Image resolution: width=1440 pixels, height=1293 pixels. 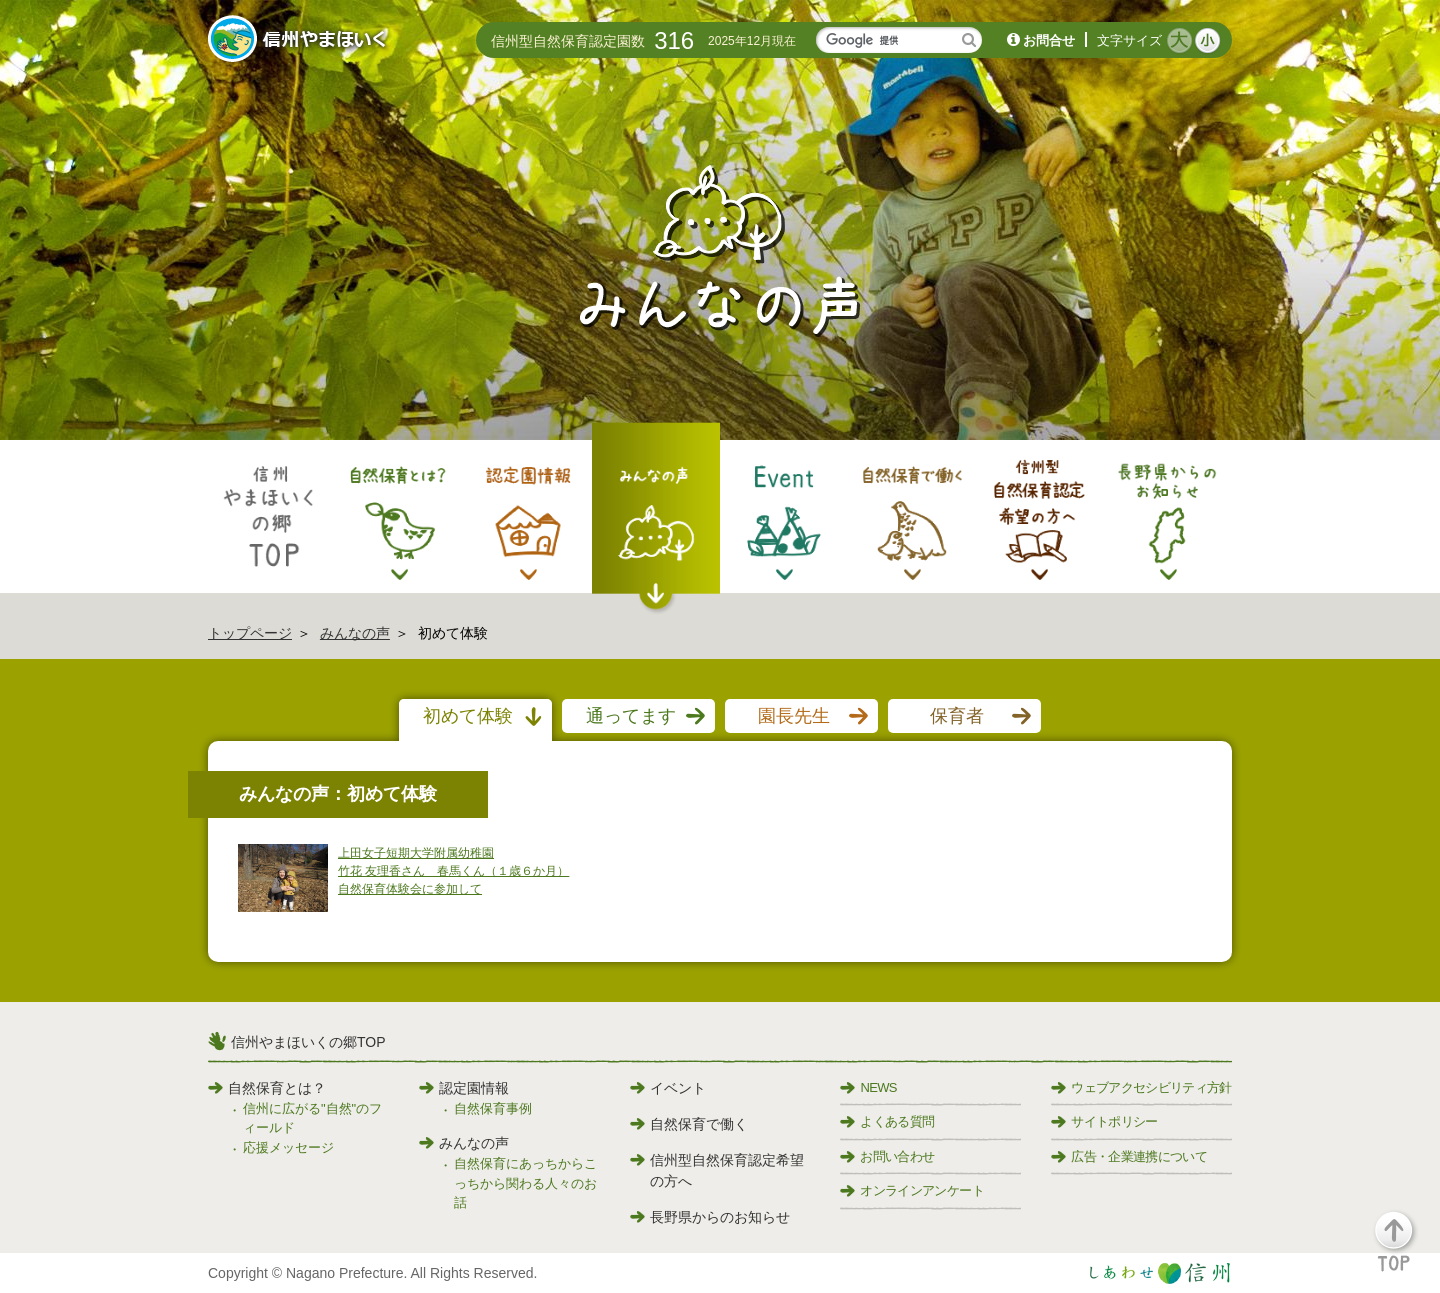 I want to click on 応援メッセージ, so click(x=288, y=1147).